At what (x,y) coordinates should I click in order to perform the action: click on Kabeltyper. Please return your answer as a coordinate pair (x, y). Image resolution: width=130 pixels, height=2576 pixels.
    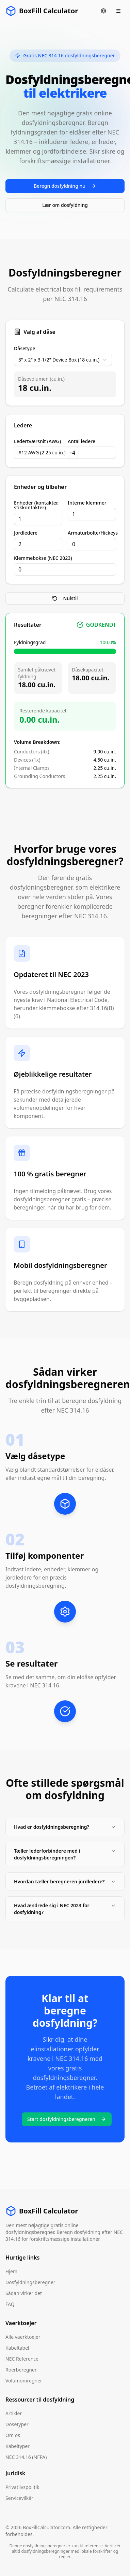
    Looking at the image, I should click on (17, 2446).